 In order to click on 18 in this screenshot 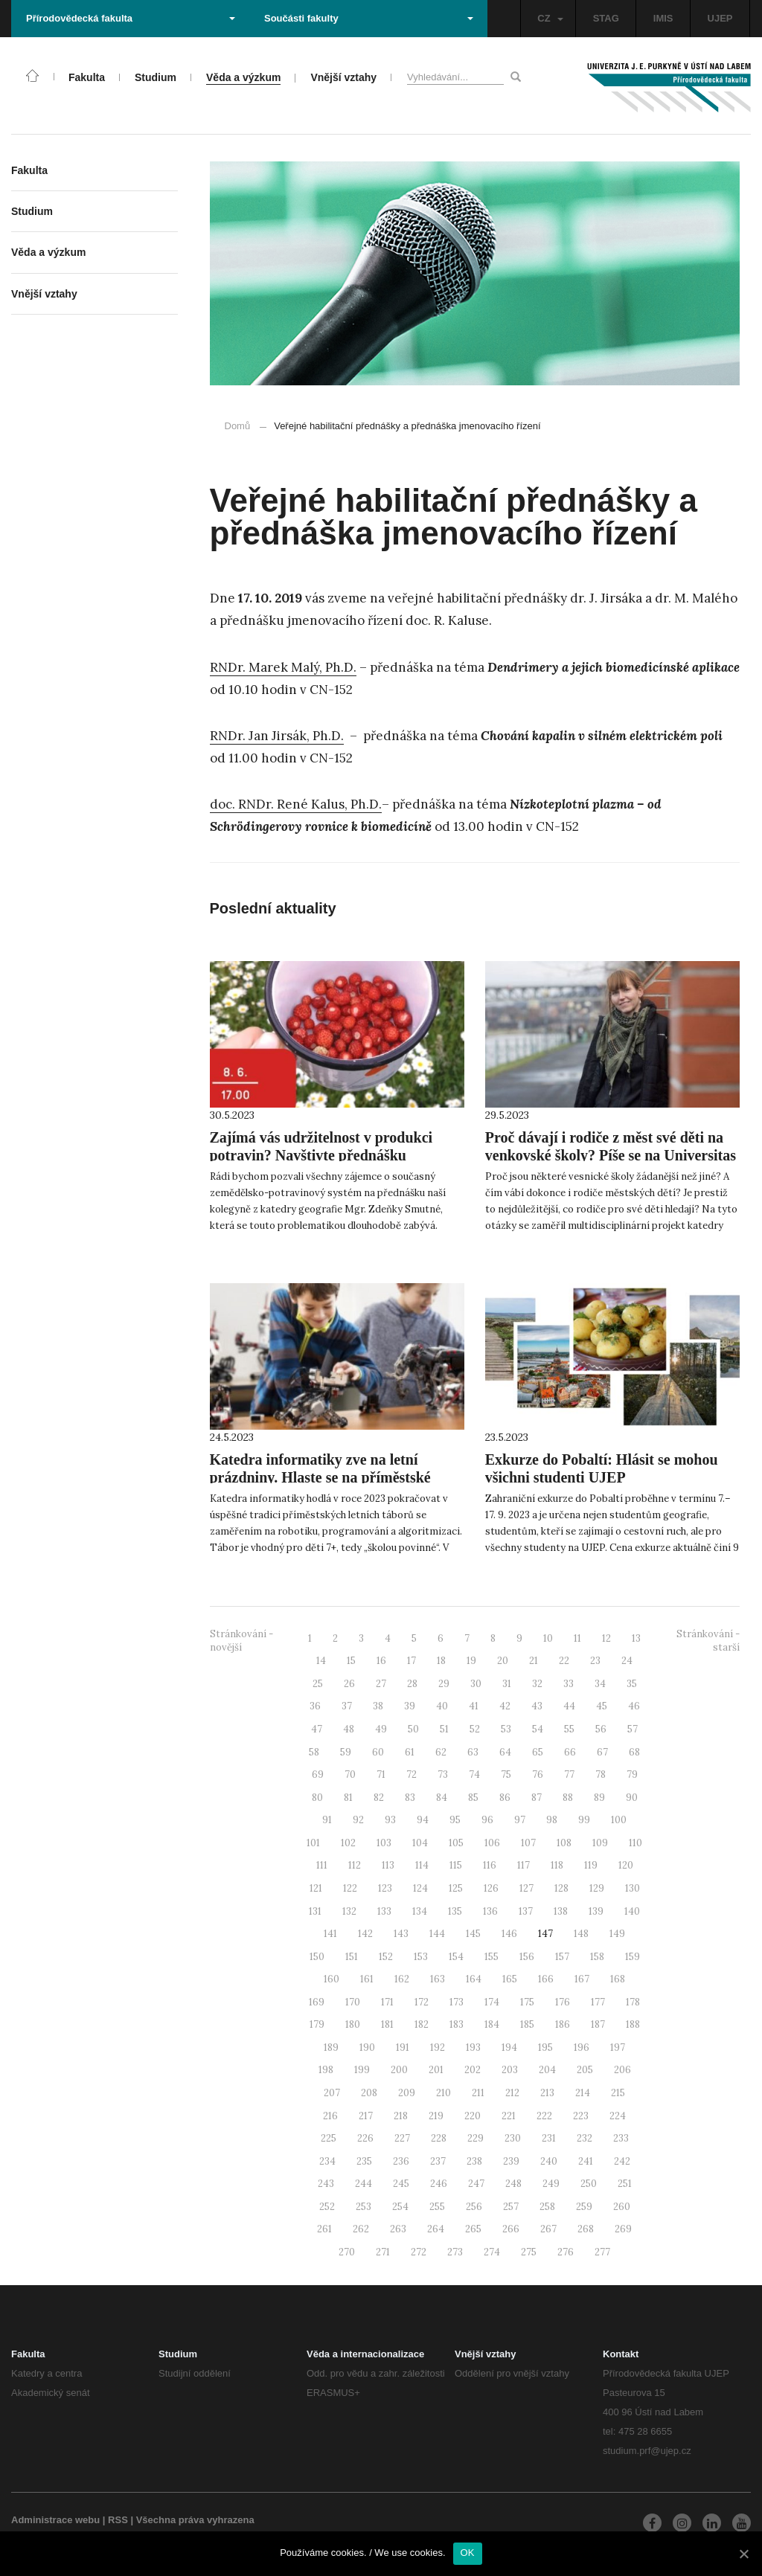, I will do `click(441, 1660)`.